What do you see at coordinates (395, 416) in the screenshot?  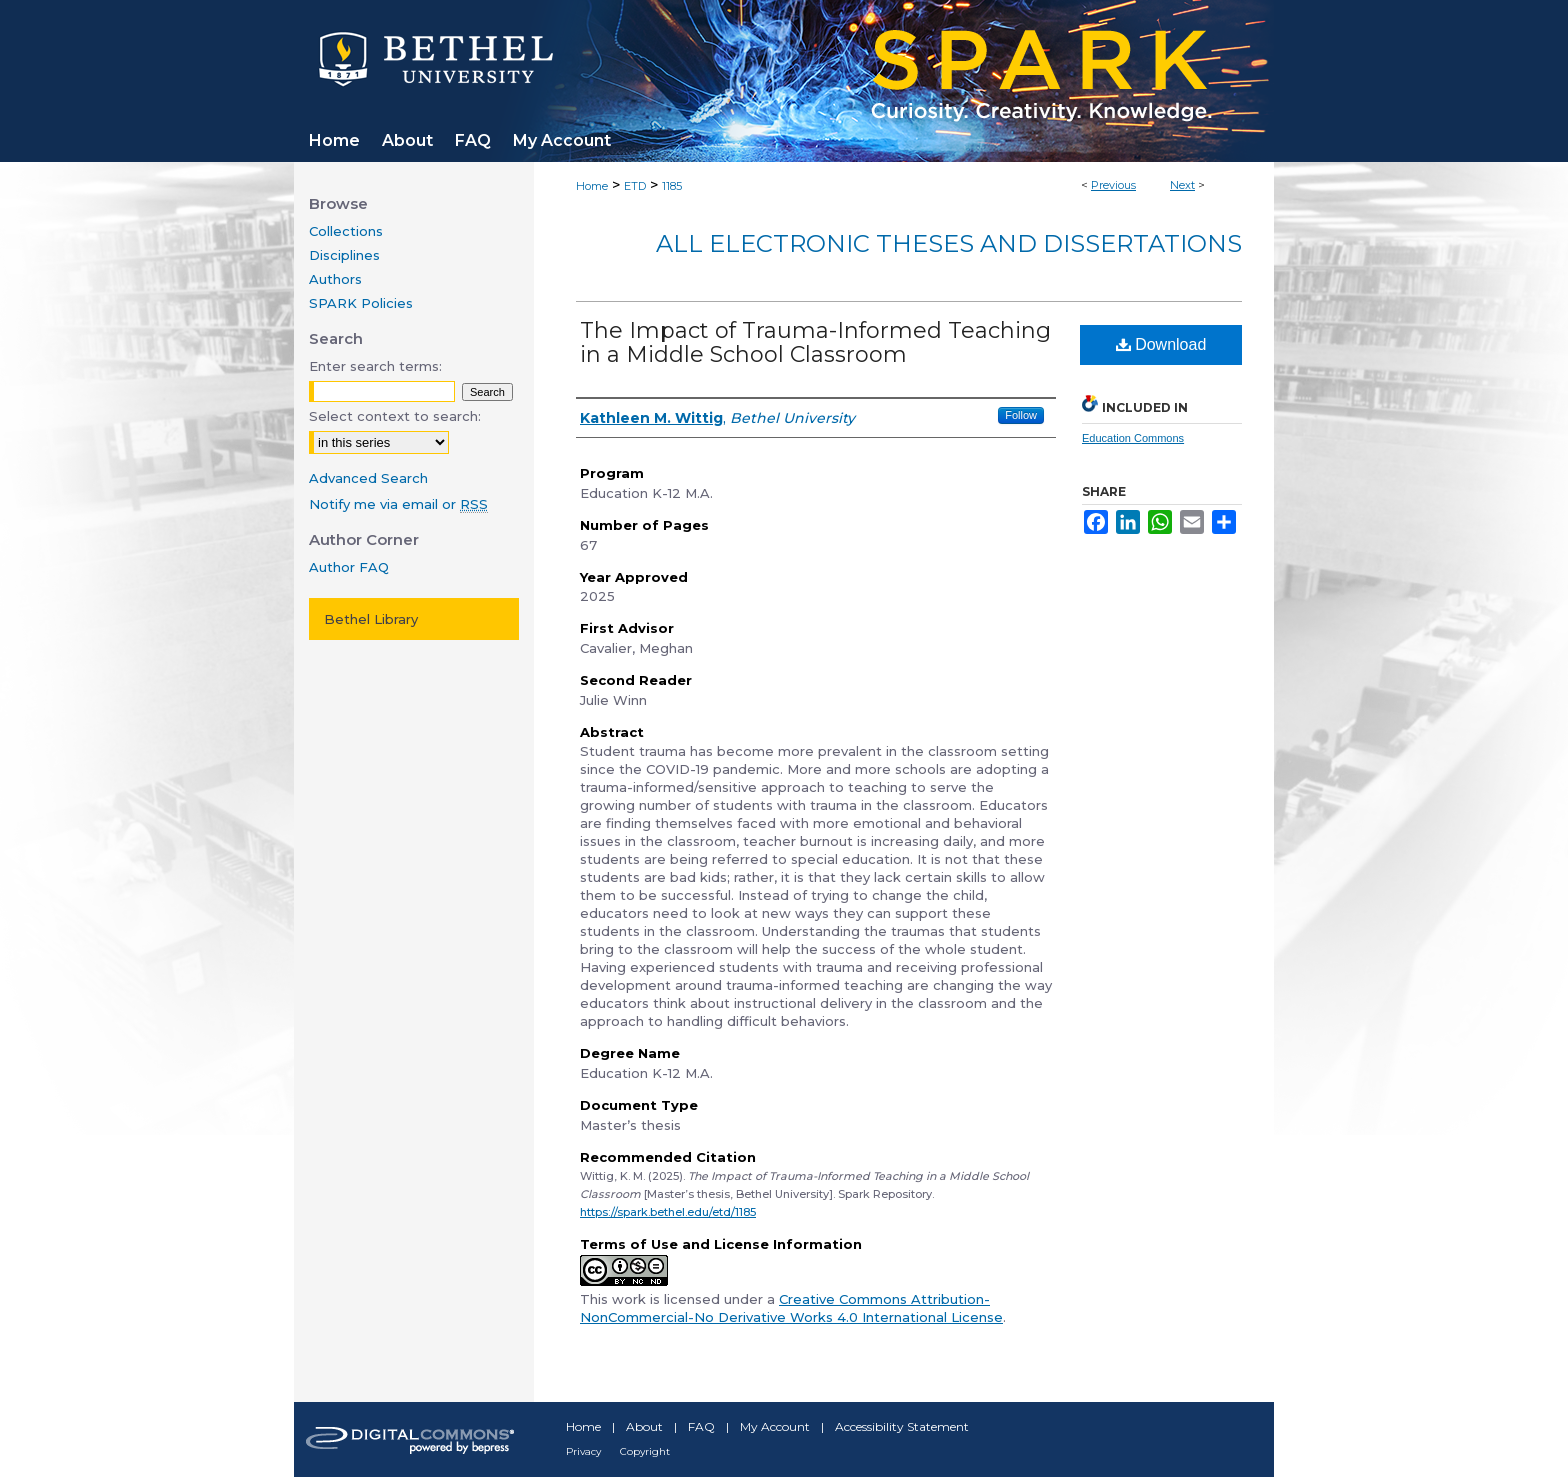 I see `Select context to search:` at bounding box center [395, 416].